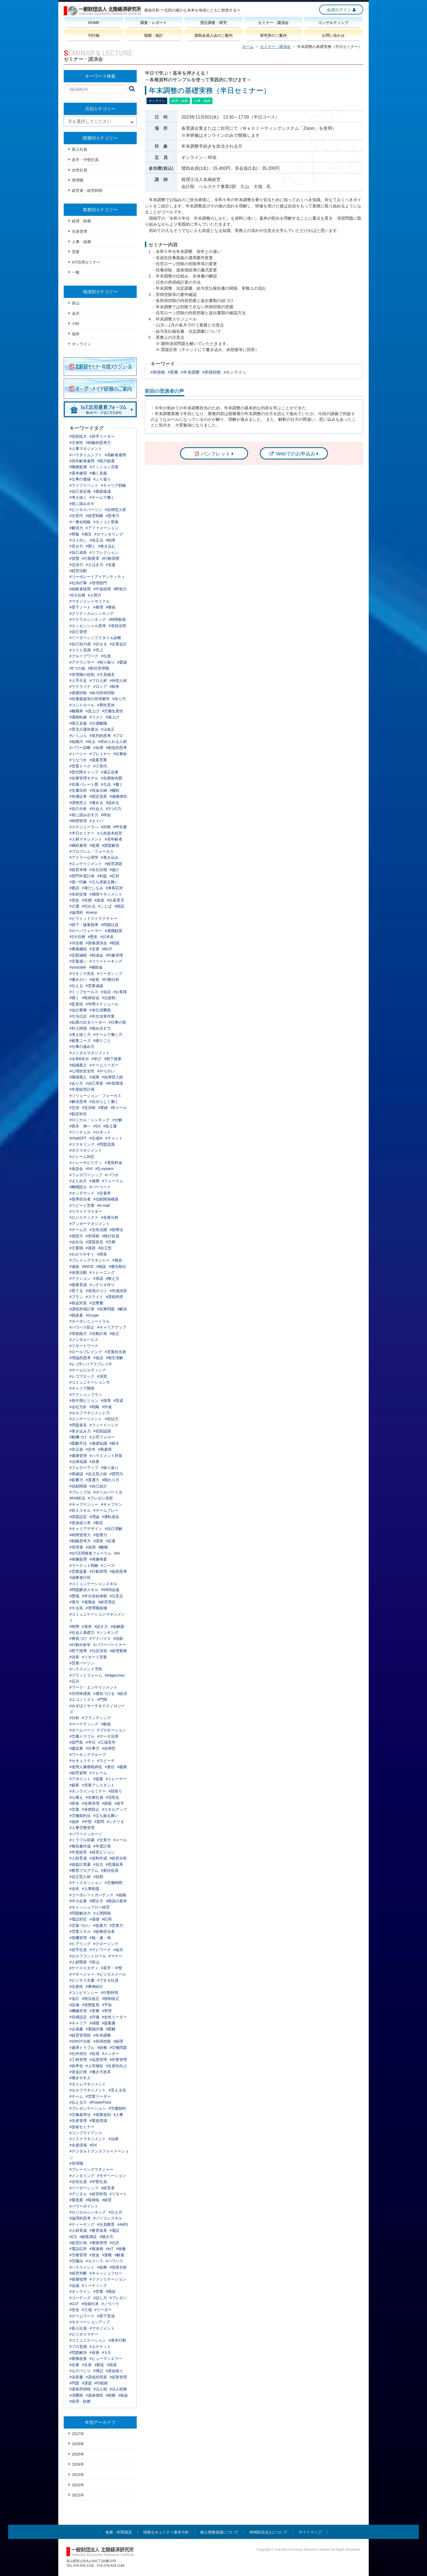 The width and height of the screenshot is (427, 2576). I want to click on #決算書, so click(76, 2377).